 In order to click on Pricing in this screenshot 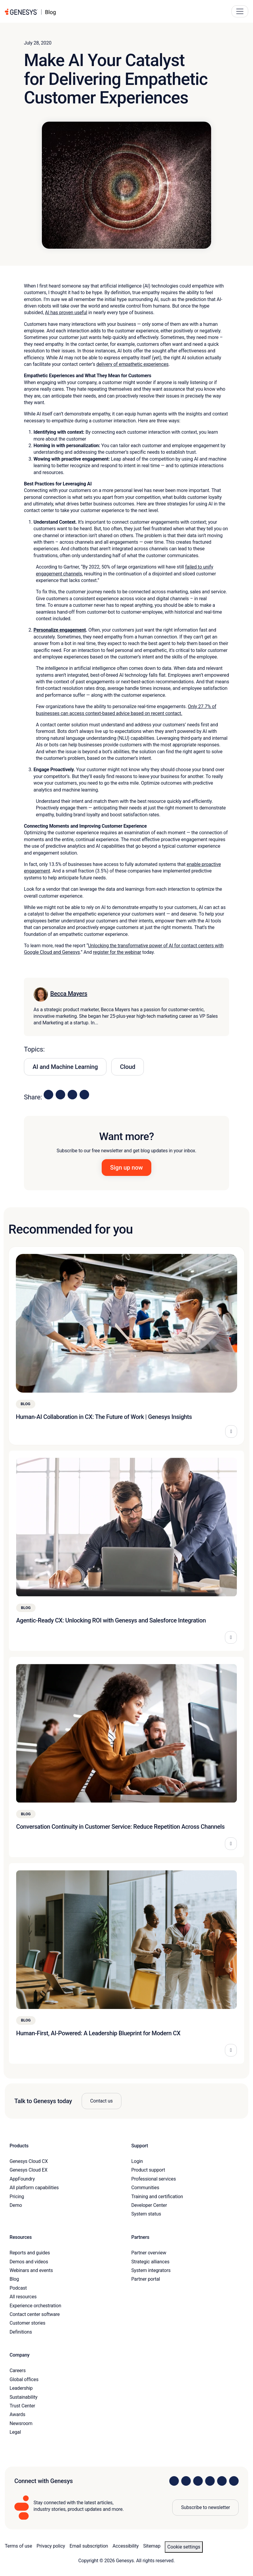, I will do `click(17, 2196)`.